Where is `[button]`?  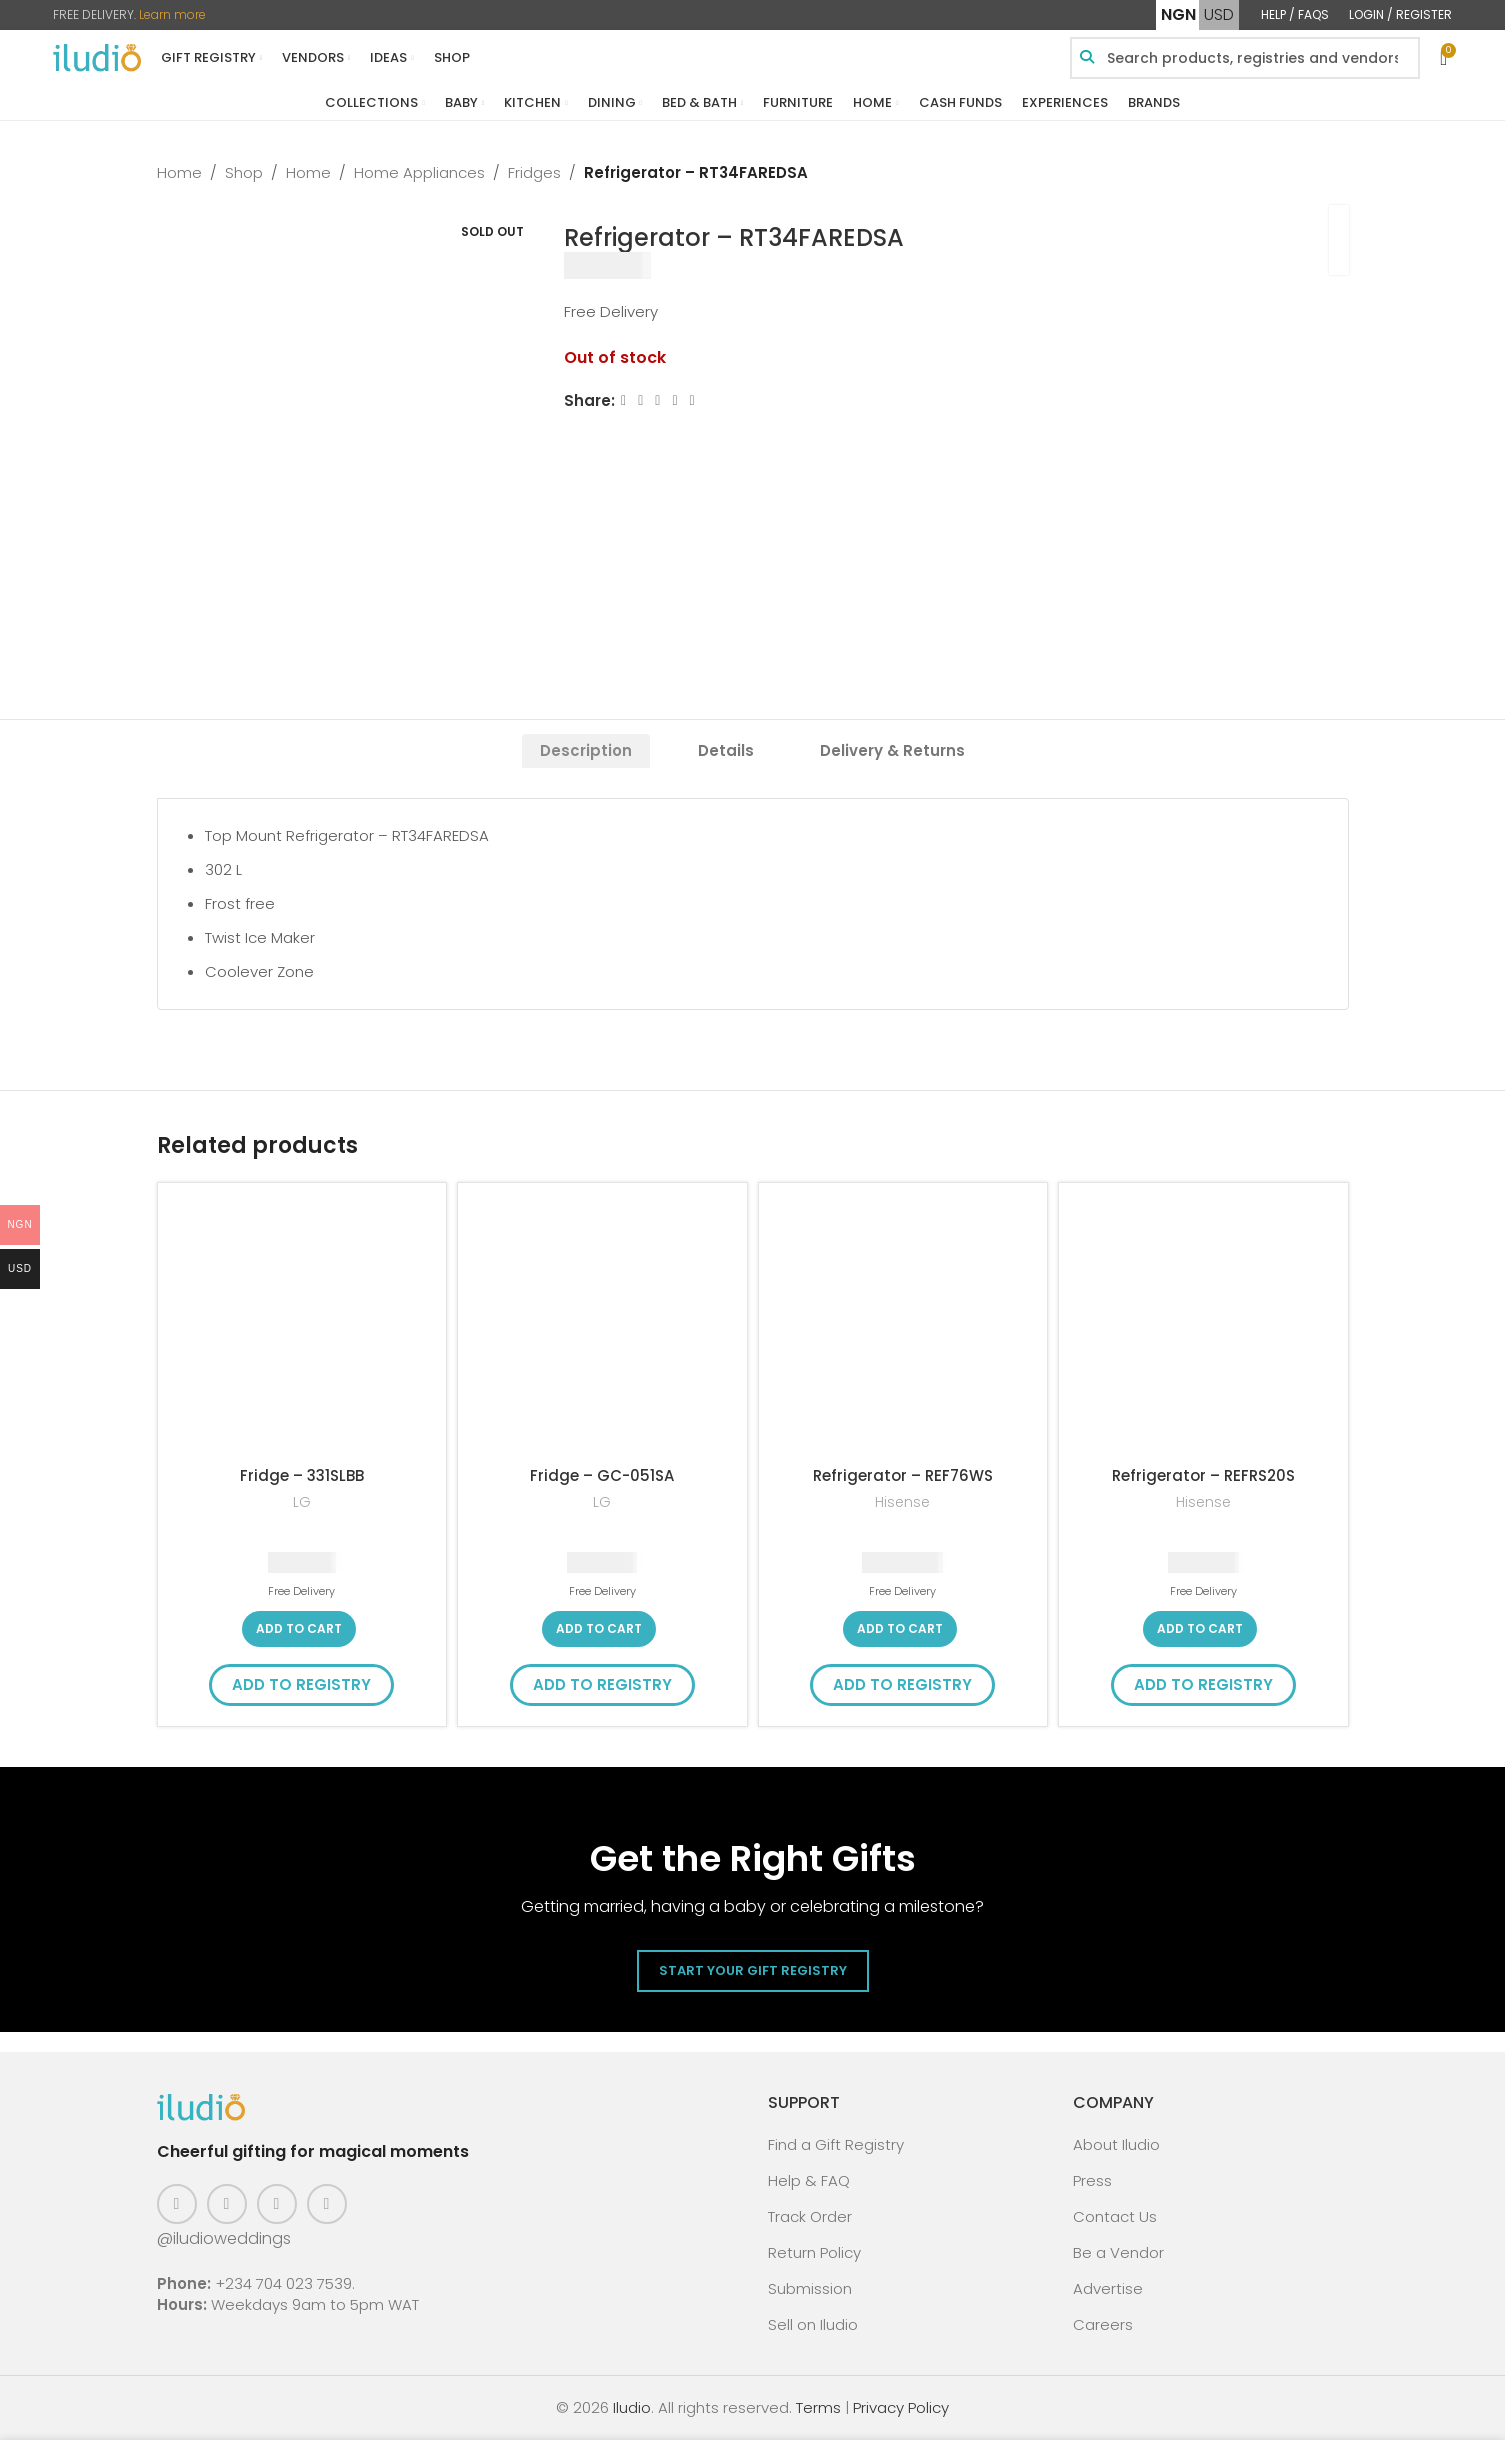 [button] is located at coordinates (299, 1629).